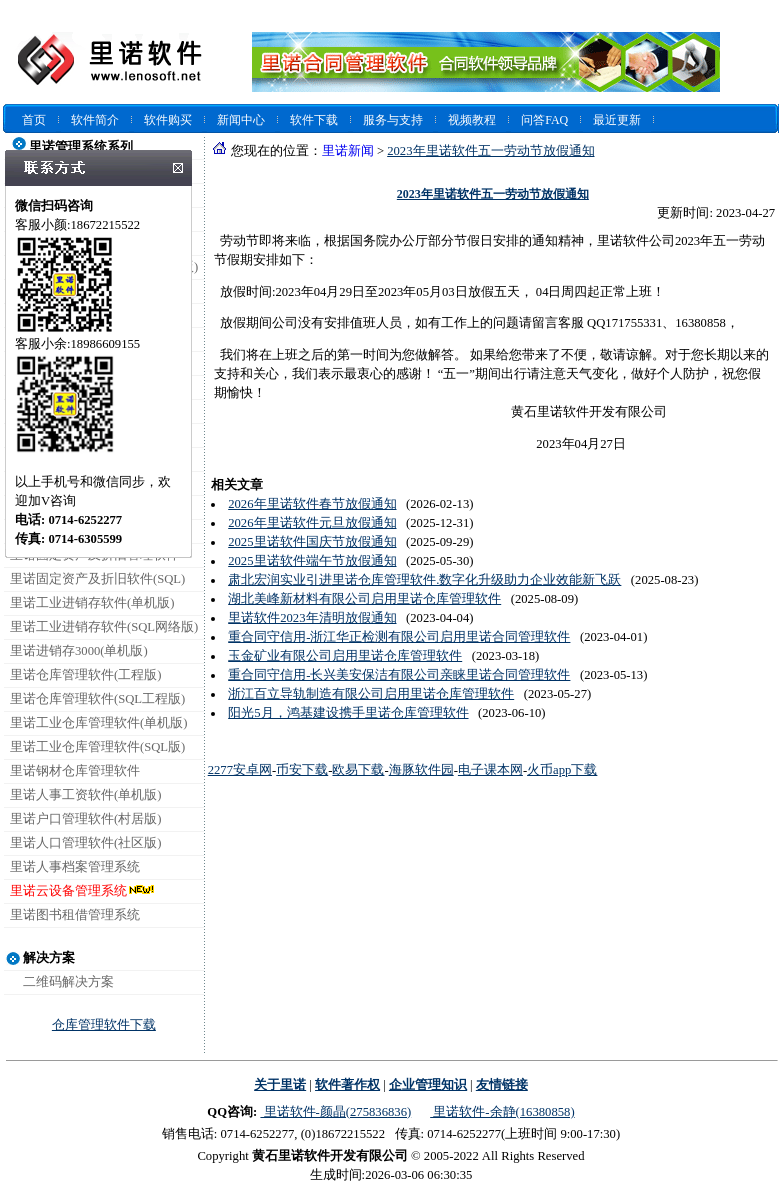 The height and width of the screenshot is (1185, 782). What do you see at coordinates (168, 120) in the screenshot?
I see `软件购买` at bounding box center [168, 120].